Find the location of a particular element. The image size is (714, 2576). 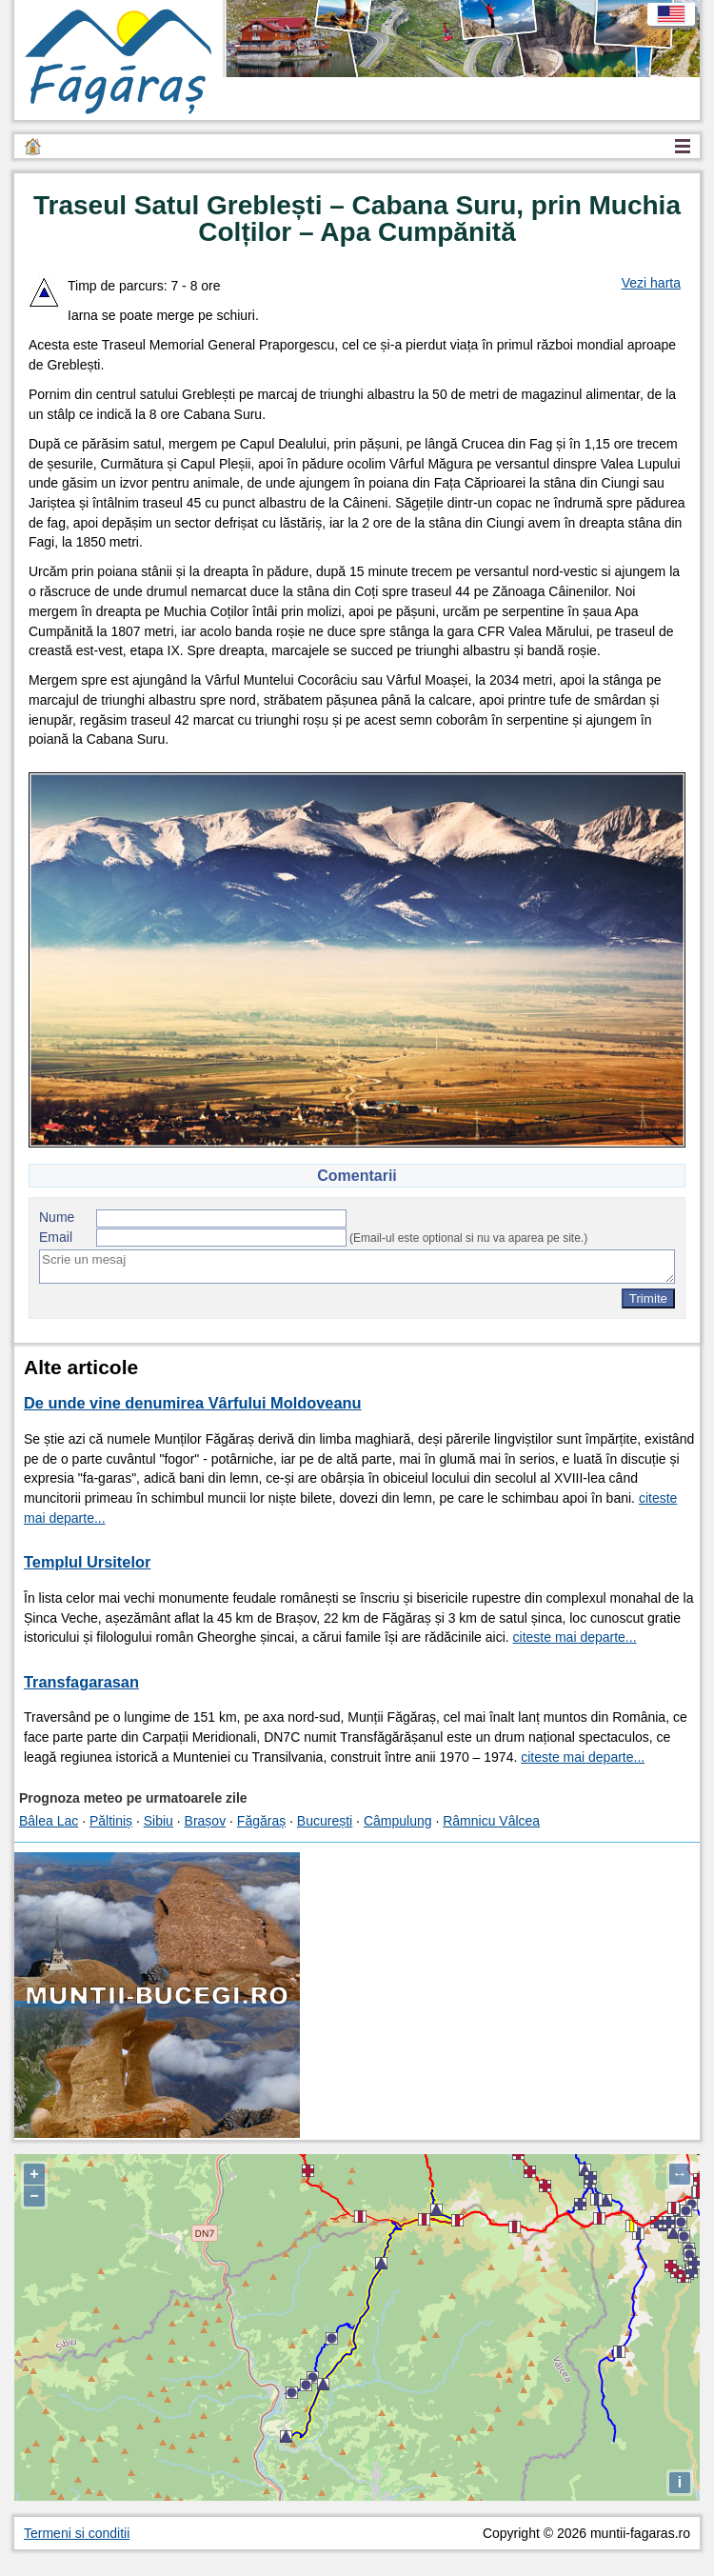

citeste mai departe... is located at coordinates (575, 1637).